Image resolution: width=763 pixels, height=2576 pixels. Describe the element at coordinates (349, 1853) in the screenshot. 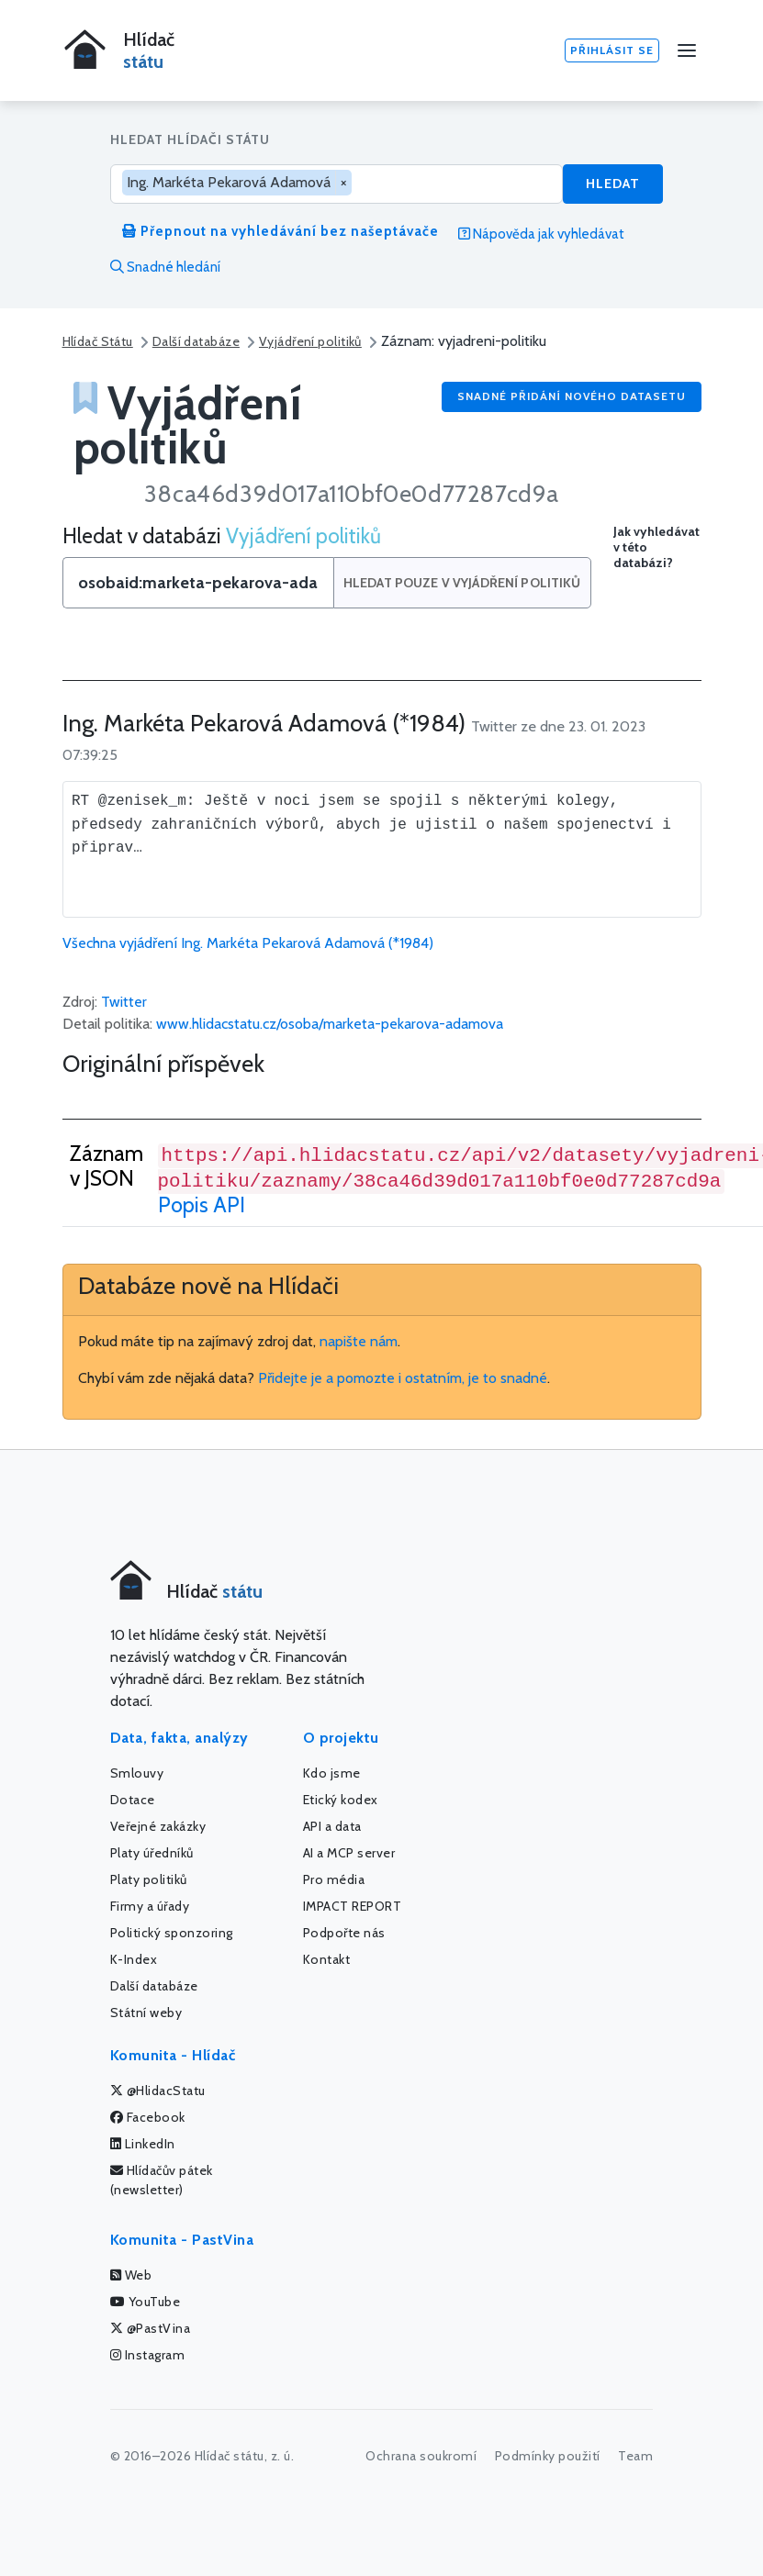

I see `AI a MCP server` at that location.